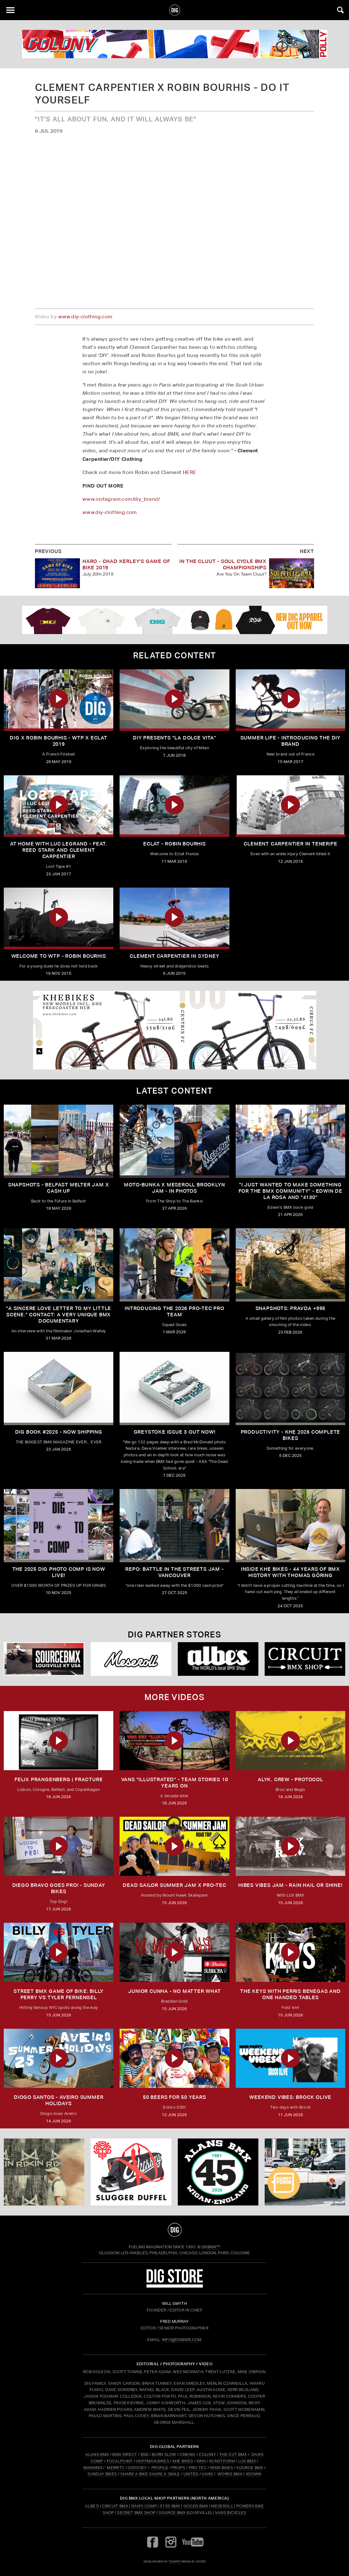 The image size is (349, 2576). Describe the element at coordinates (218, 1659) in the screenshot. I see `[Albes]` at that location.